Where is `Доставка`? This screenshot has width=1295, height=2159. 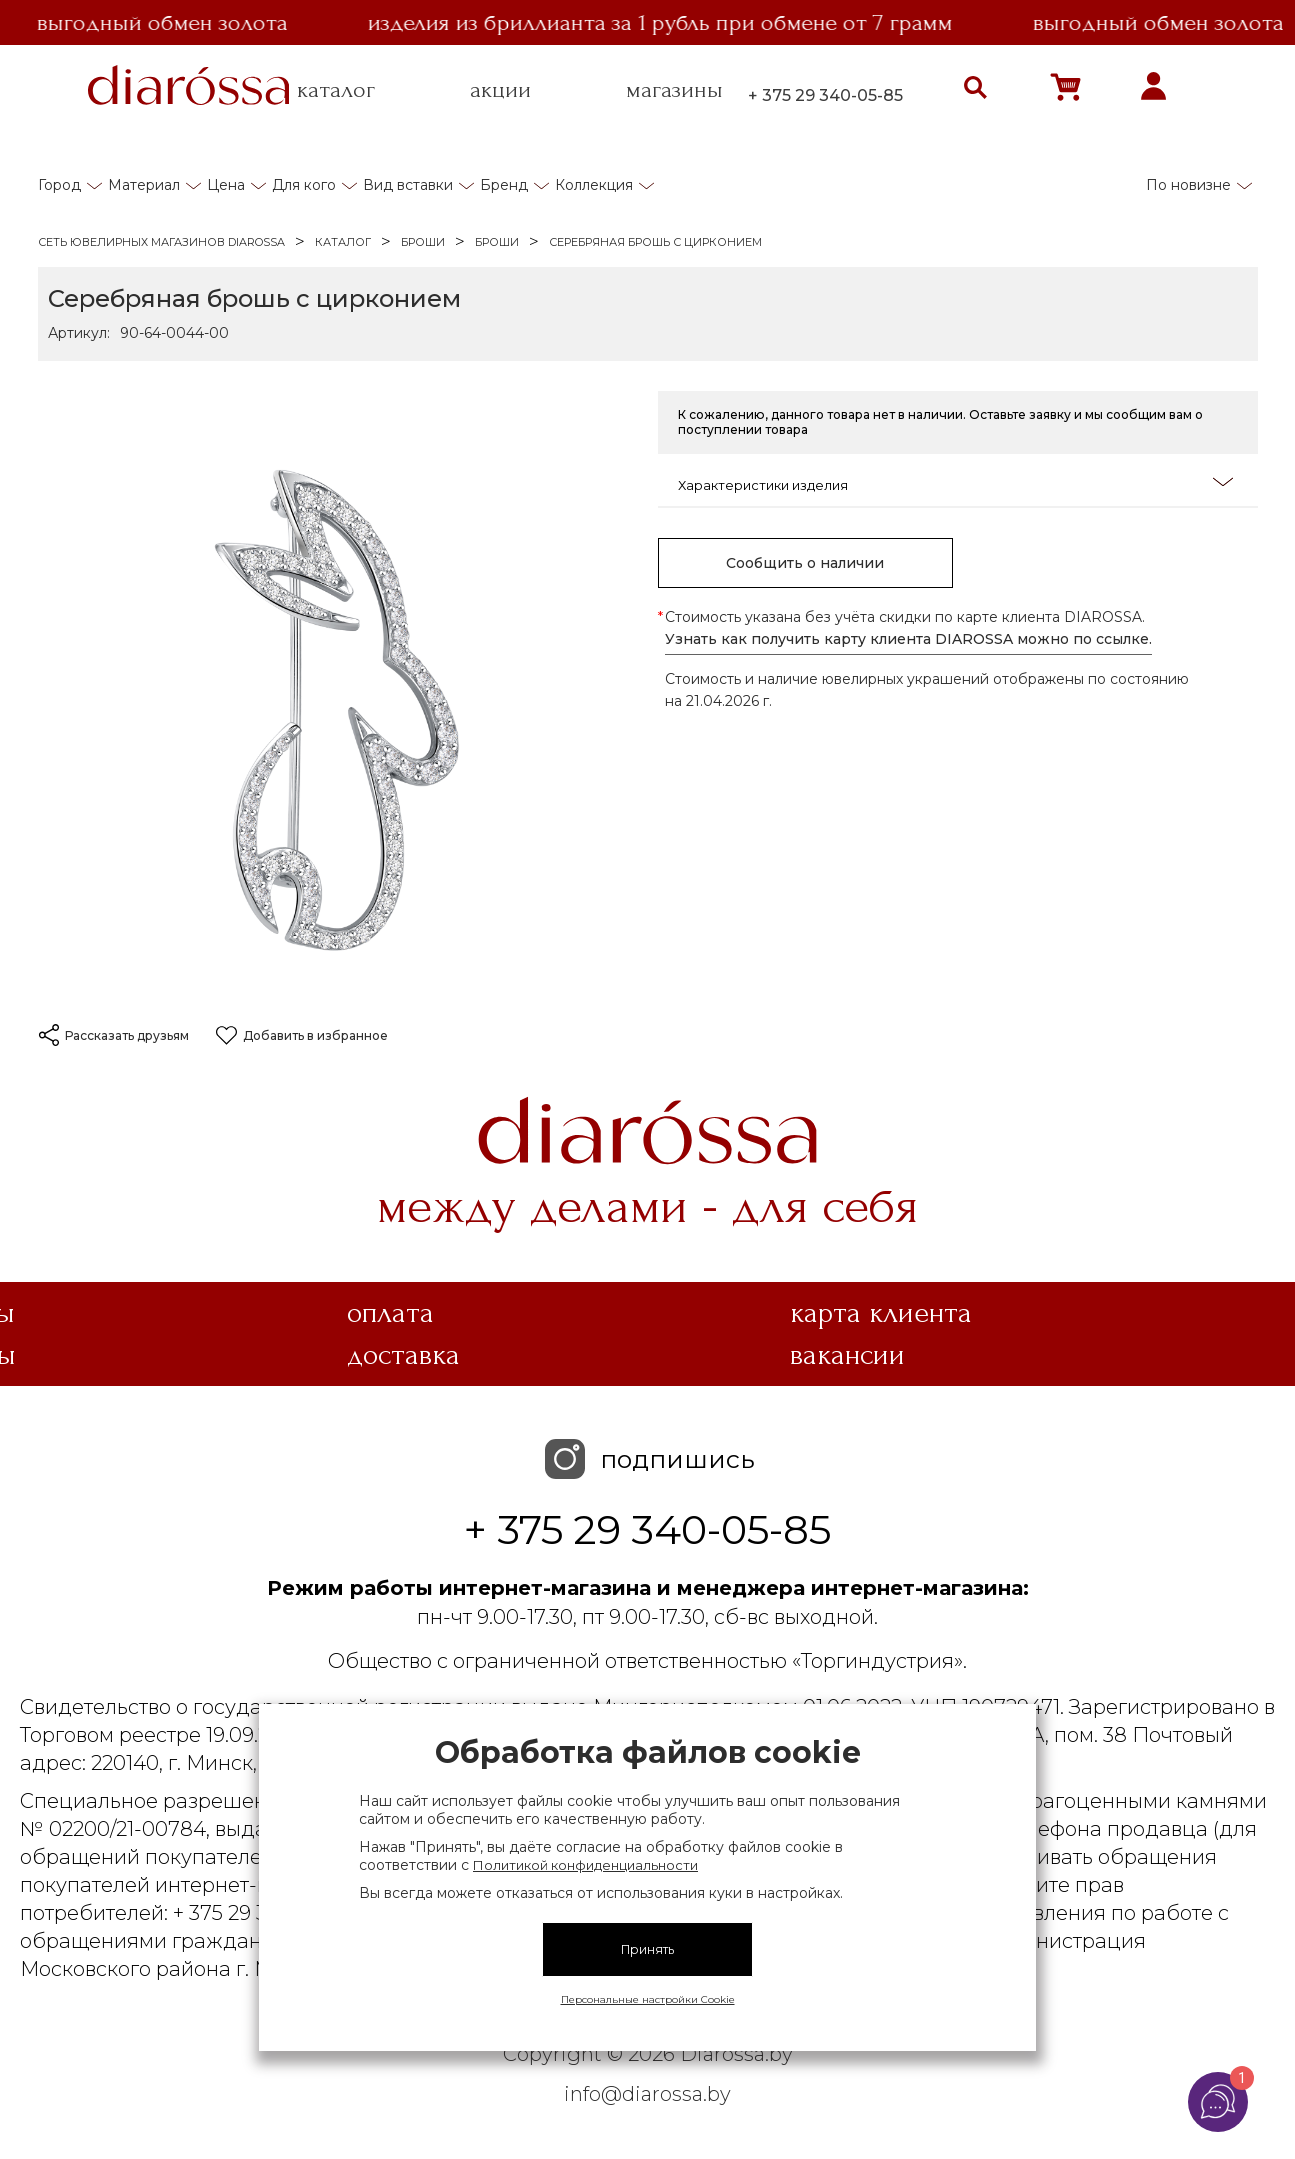 Доставка is located at coordinates (403, 1355).